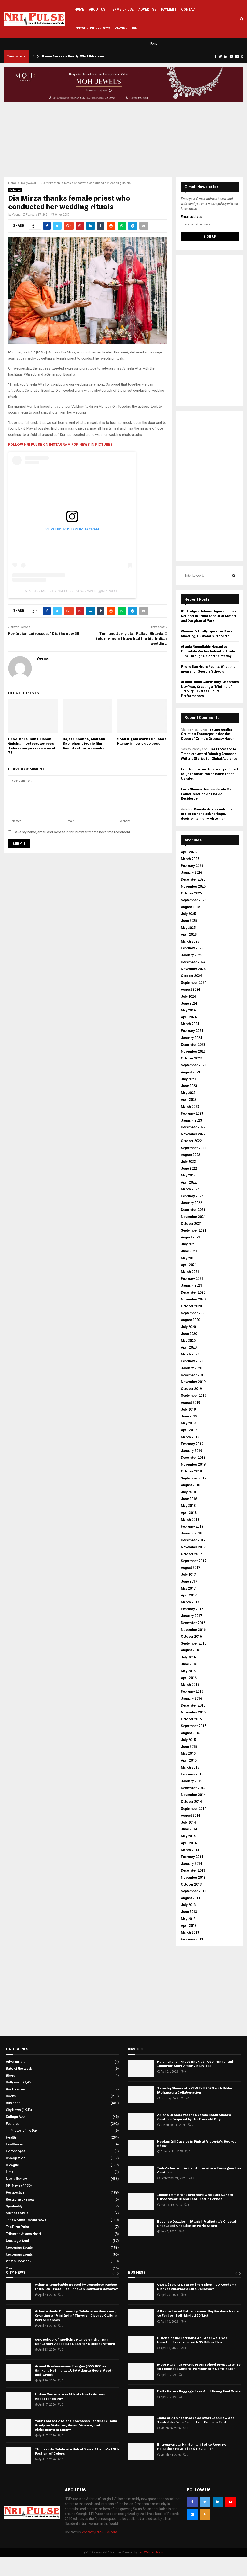 This screenshot has height=2576, width=247. I want to click on Movies, so click(141, 51).